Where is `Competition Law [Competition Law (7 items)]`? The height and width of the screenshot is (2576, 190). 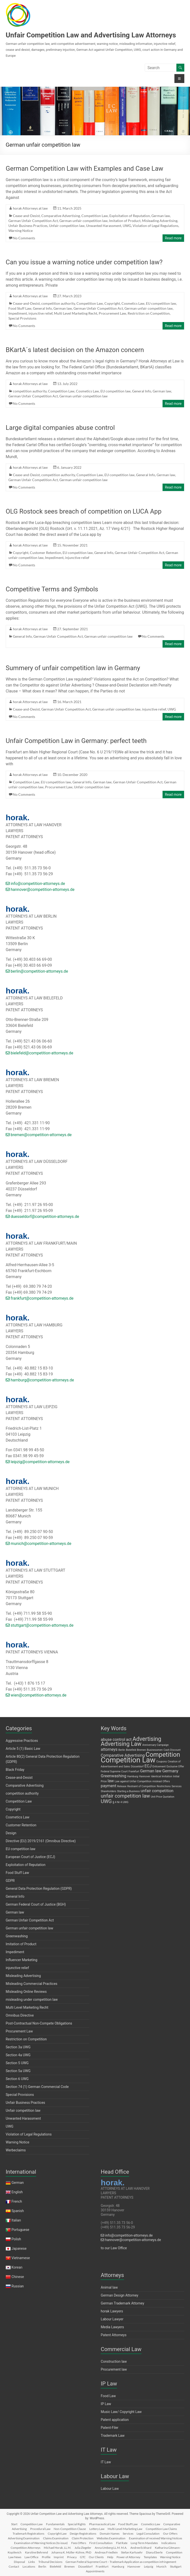 Competition Law [Competition Law (7 items)] is located at coordinates (128, 1760).